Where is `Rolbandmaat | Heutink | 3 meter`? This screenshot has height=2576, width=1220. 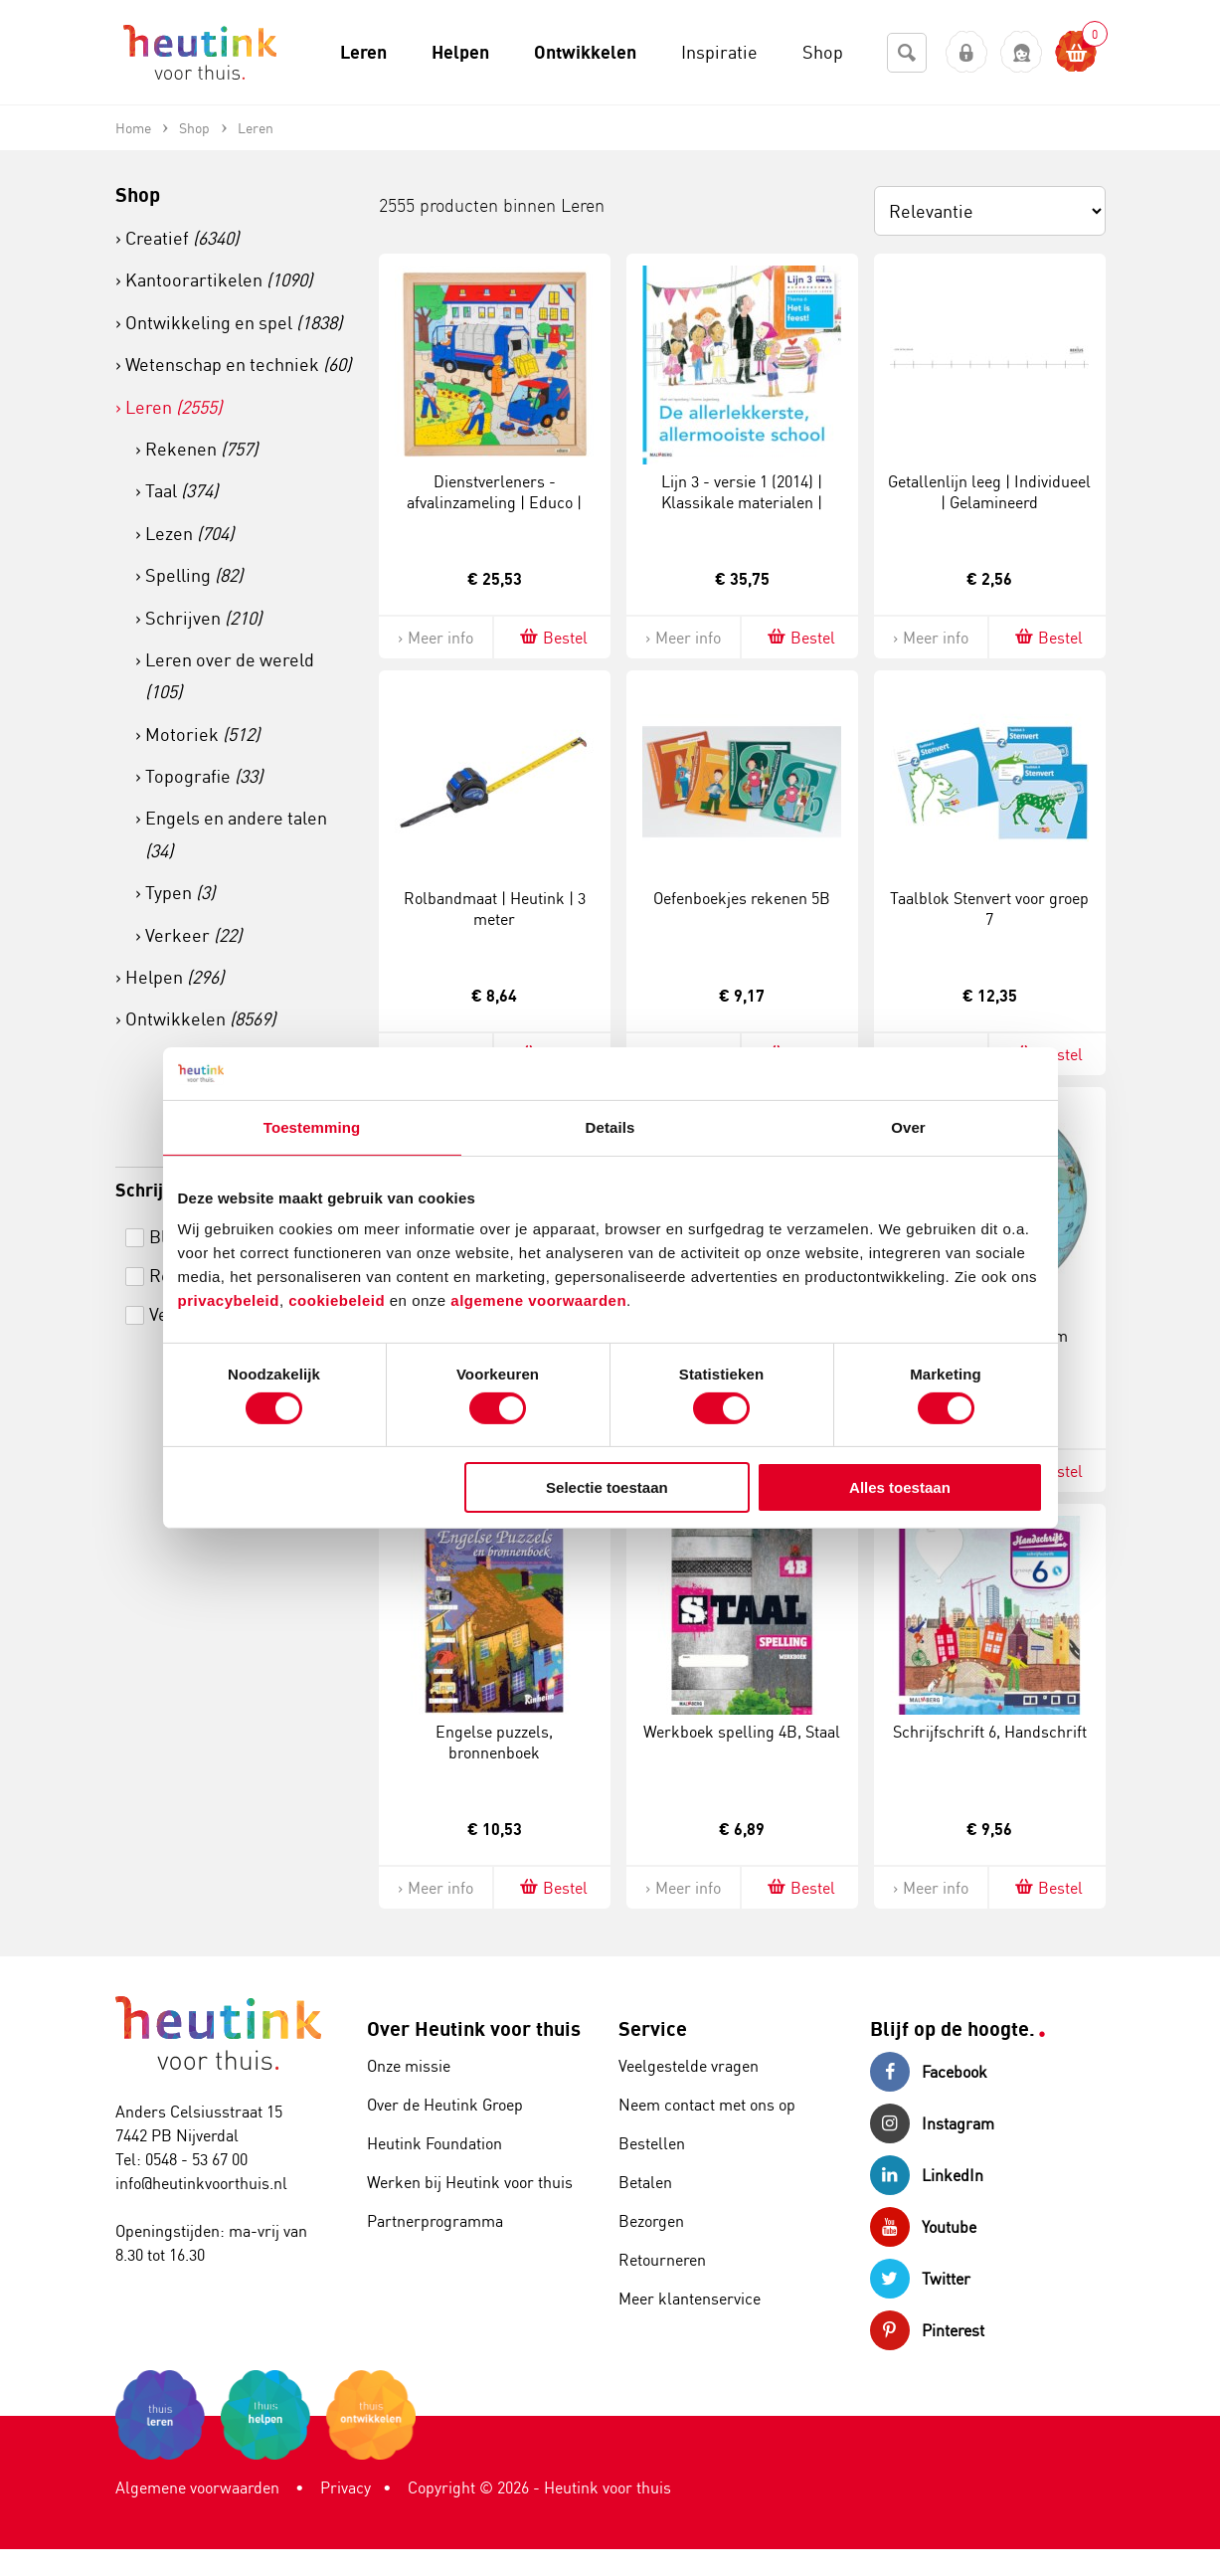 Rolbandmaat | Heutink | 3 meter is located at coordinates (495, 908).